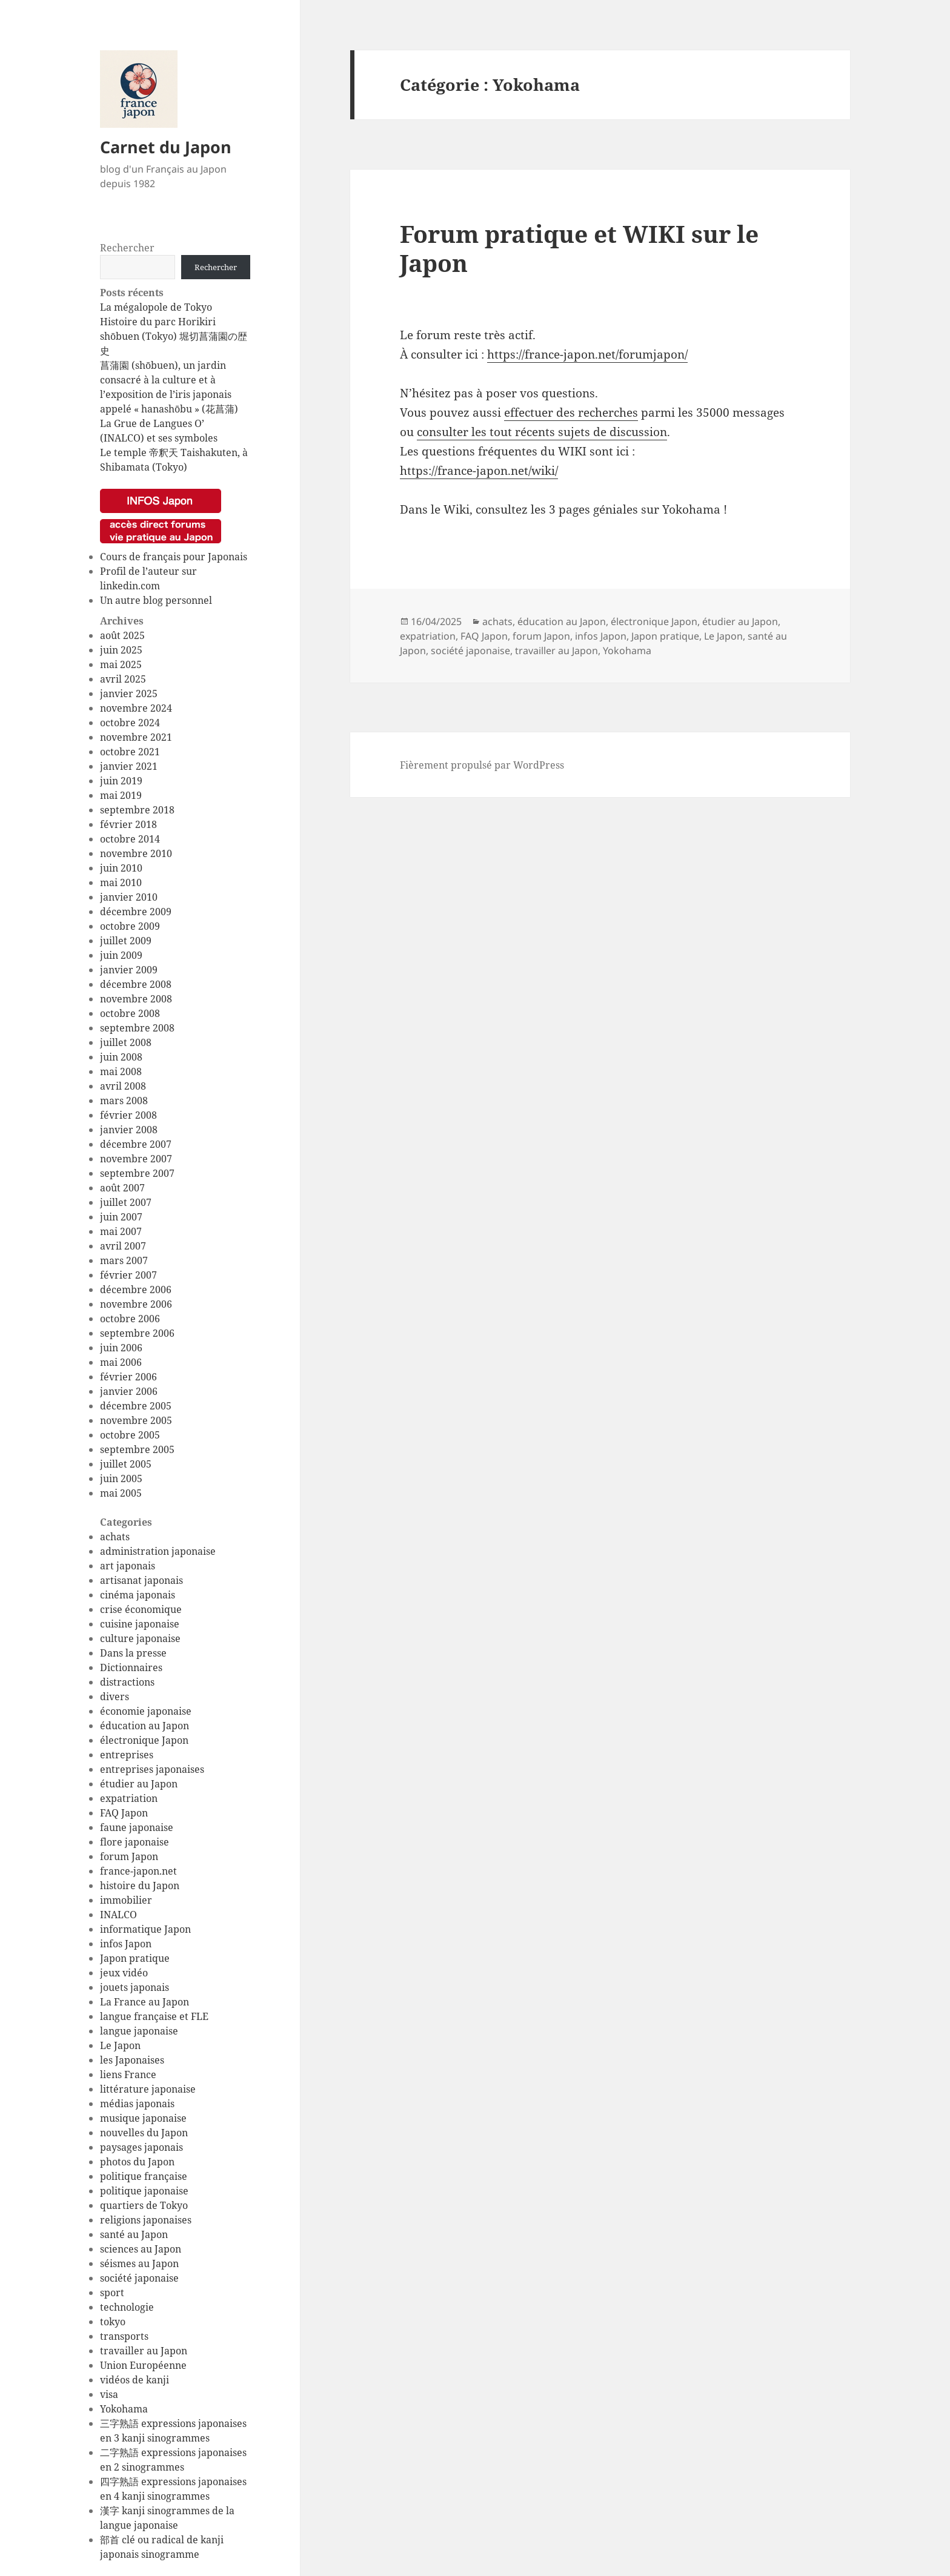  Describe the element at coordinates (129, 1798) in the screenshot. I see `expatriation` at that location.